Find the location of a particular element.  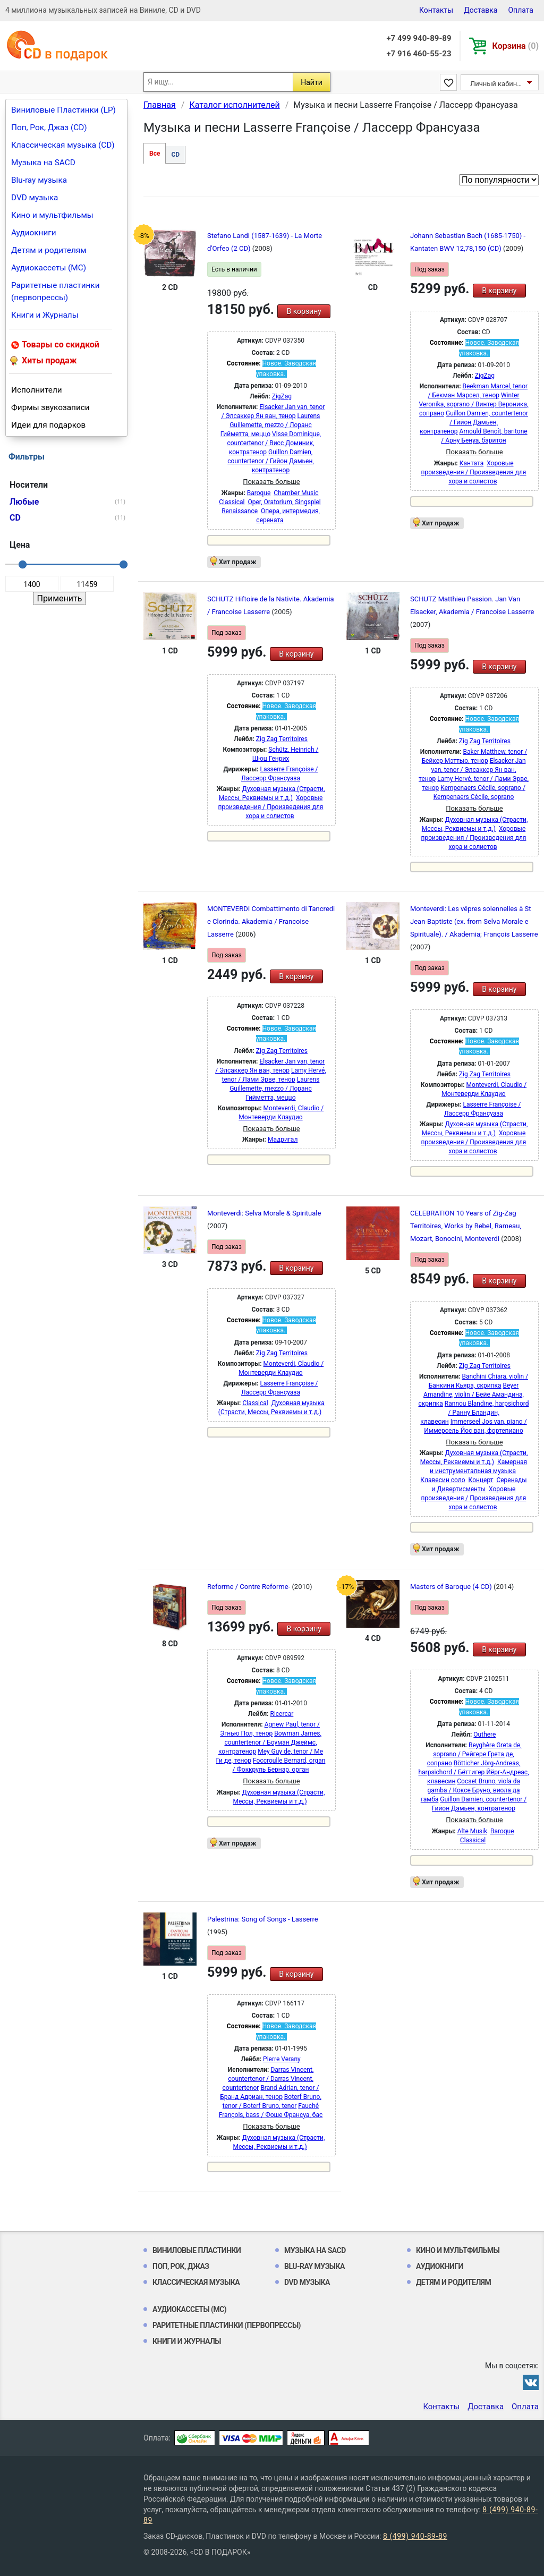

Monteverdi: Selva Morale & Spirituale is located at coordinates (264, 1213).